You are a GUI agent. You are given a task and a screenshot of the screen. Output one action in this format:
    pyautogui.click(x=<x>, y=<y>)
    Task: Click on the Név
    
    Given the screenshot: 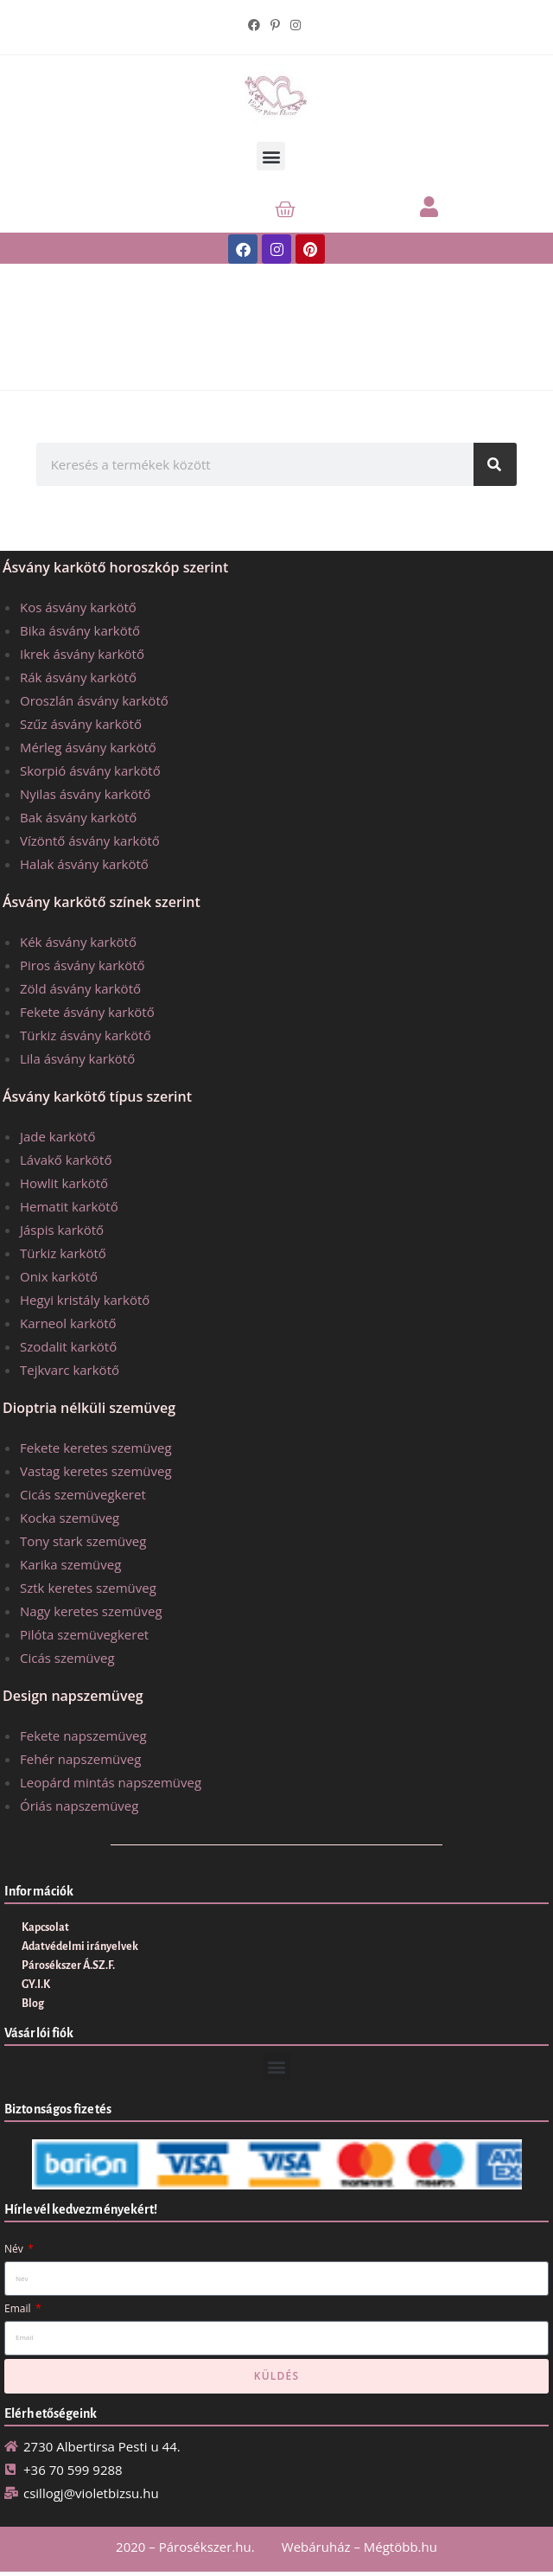 What is the action you would take?
    pyautogui.click(x=15, y=2248)
    